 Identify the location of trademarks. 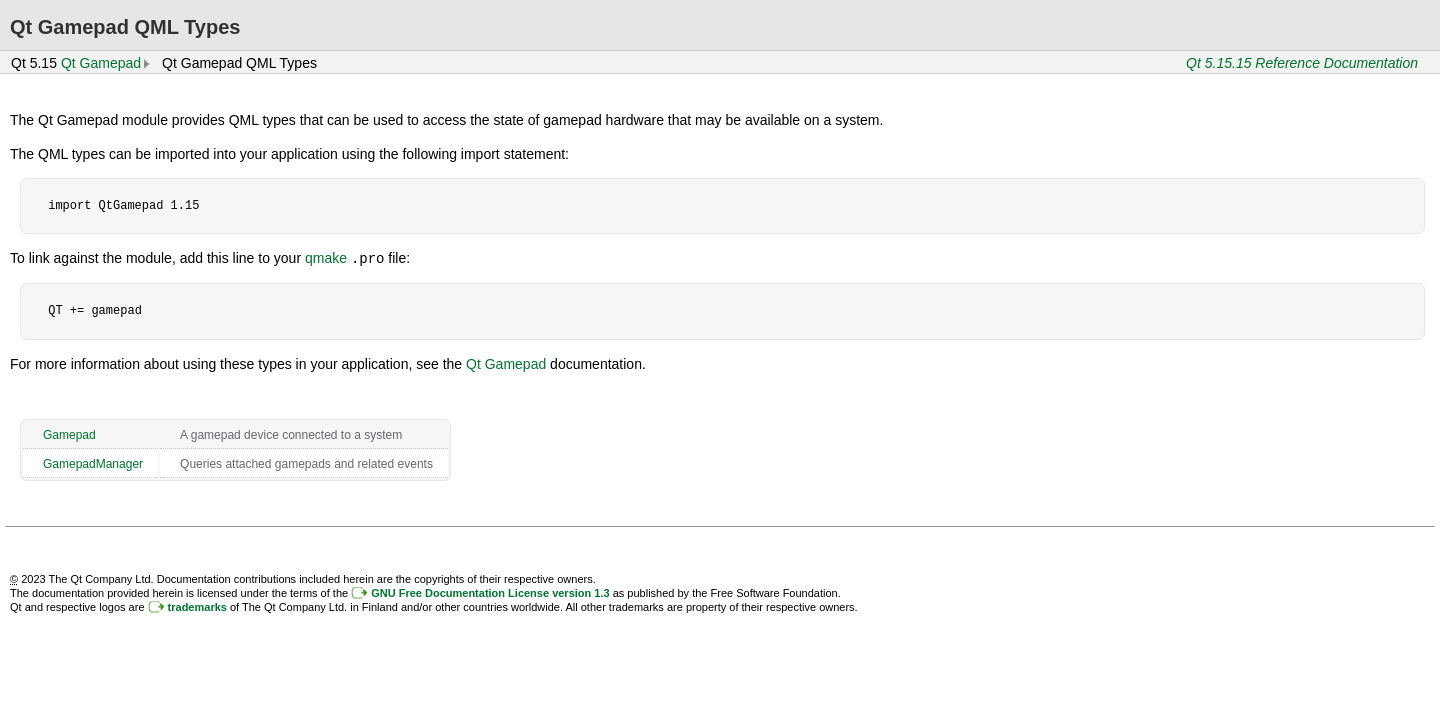
(197, 606).